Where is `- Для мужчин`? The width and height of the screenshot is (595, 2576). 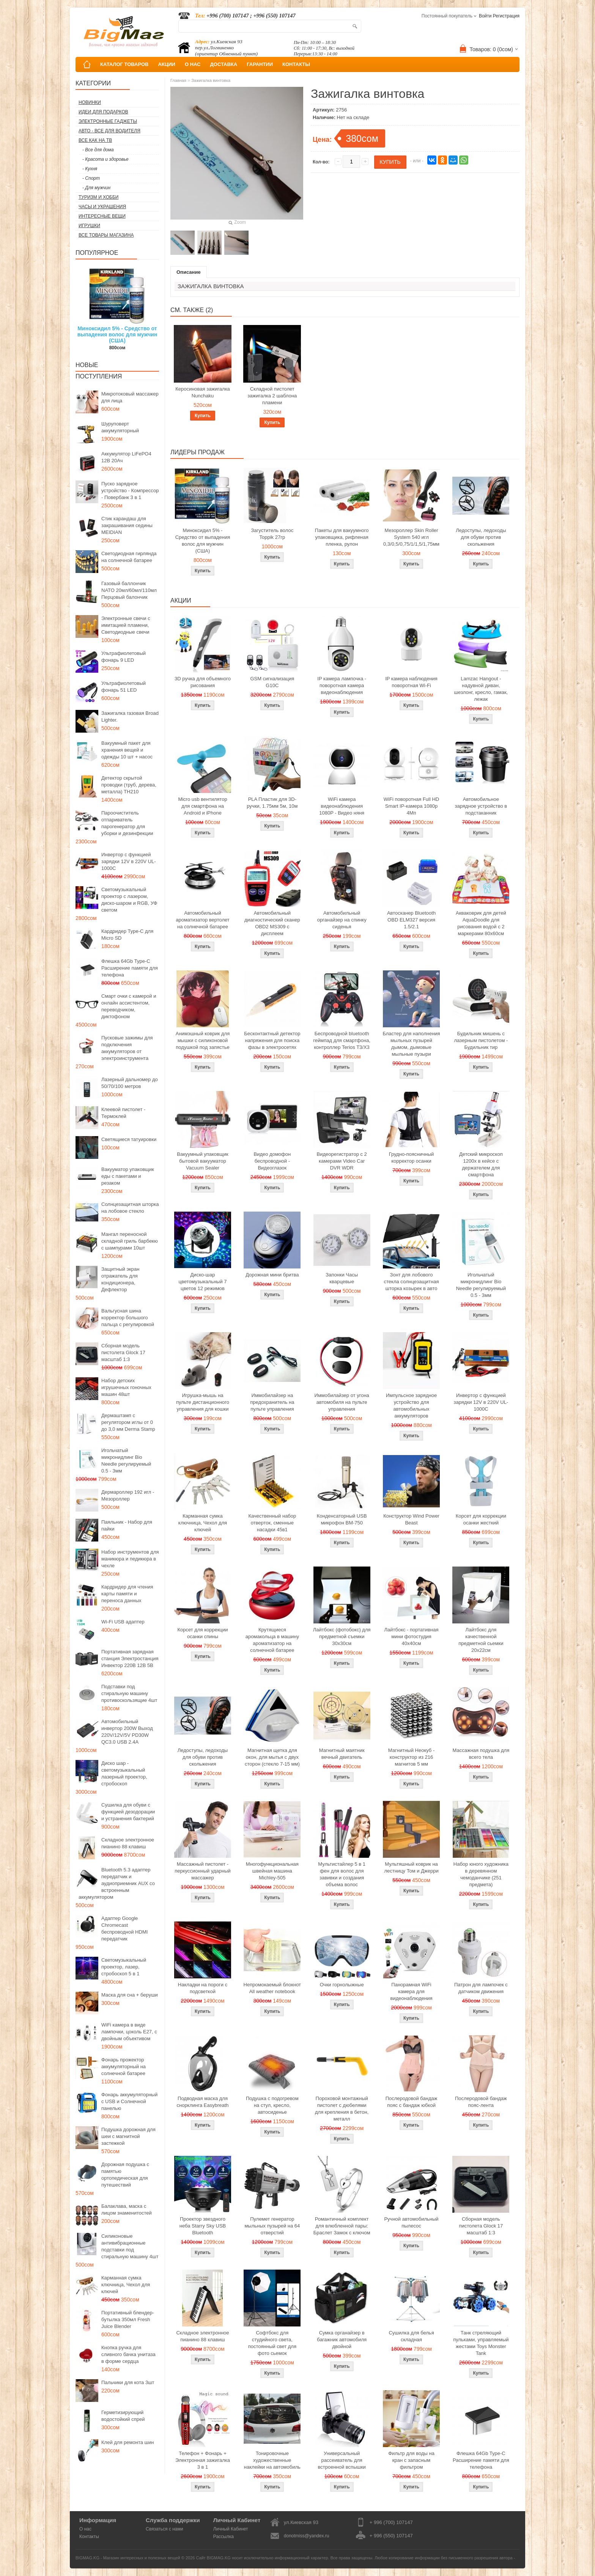
- Для мужчин is located at coordinates (96, 187).